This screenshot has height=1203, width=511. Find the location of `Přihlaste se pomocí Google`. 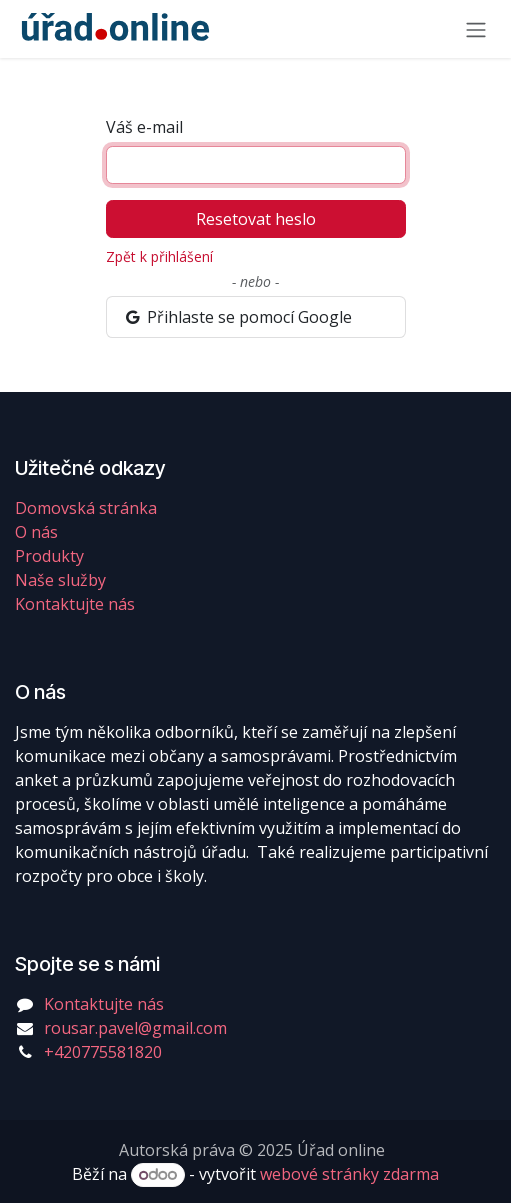

Přihlaste se pomocí Google is located at coordinates (238, 317).